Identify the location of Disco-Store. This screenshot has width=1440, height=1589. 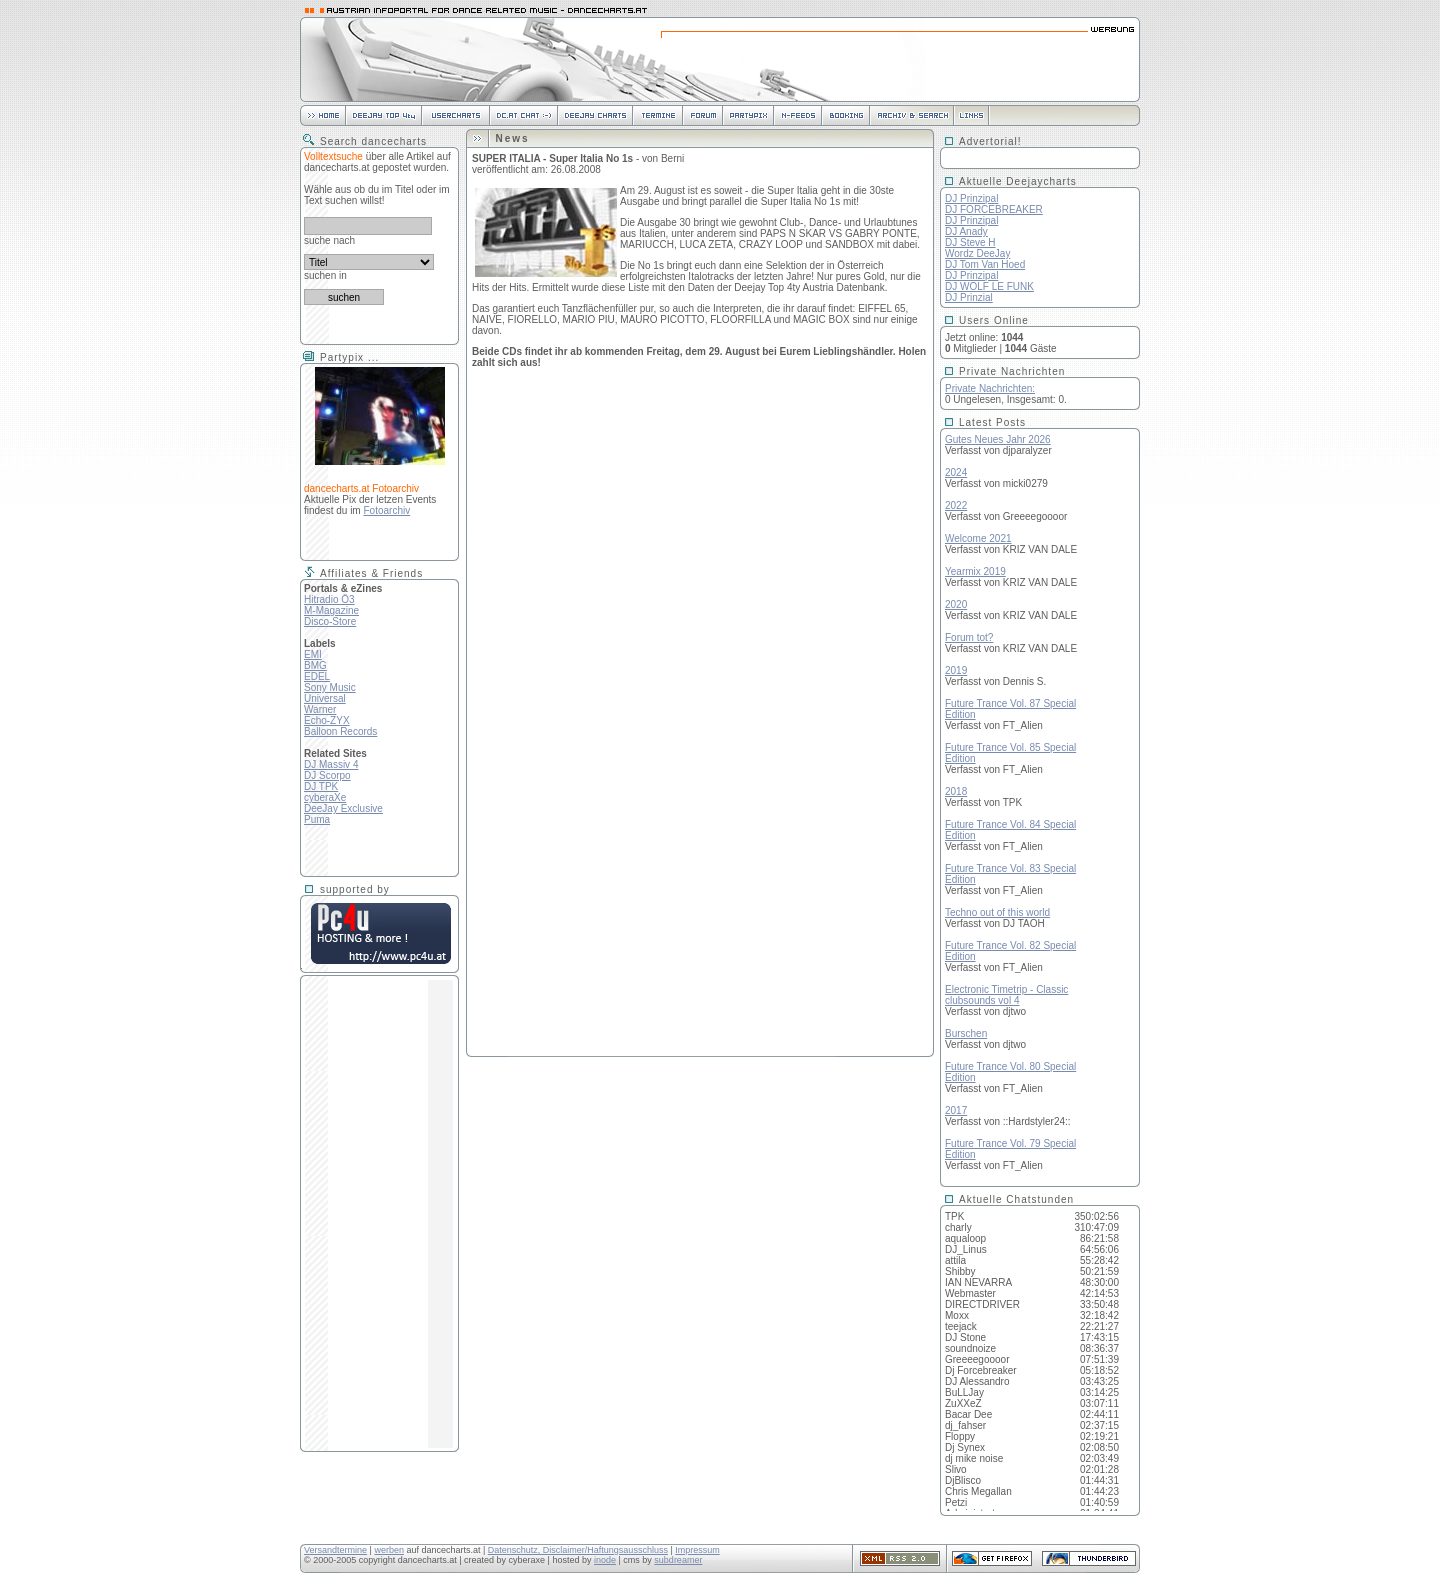
(330, 621).